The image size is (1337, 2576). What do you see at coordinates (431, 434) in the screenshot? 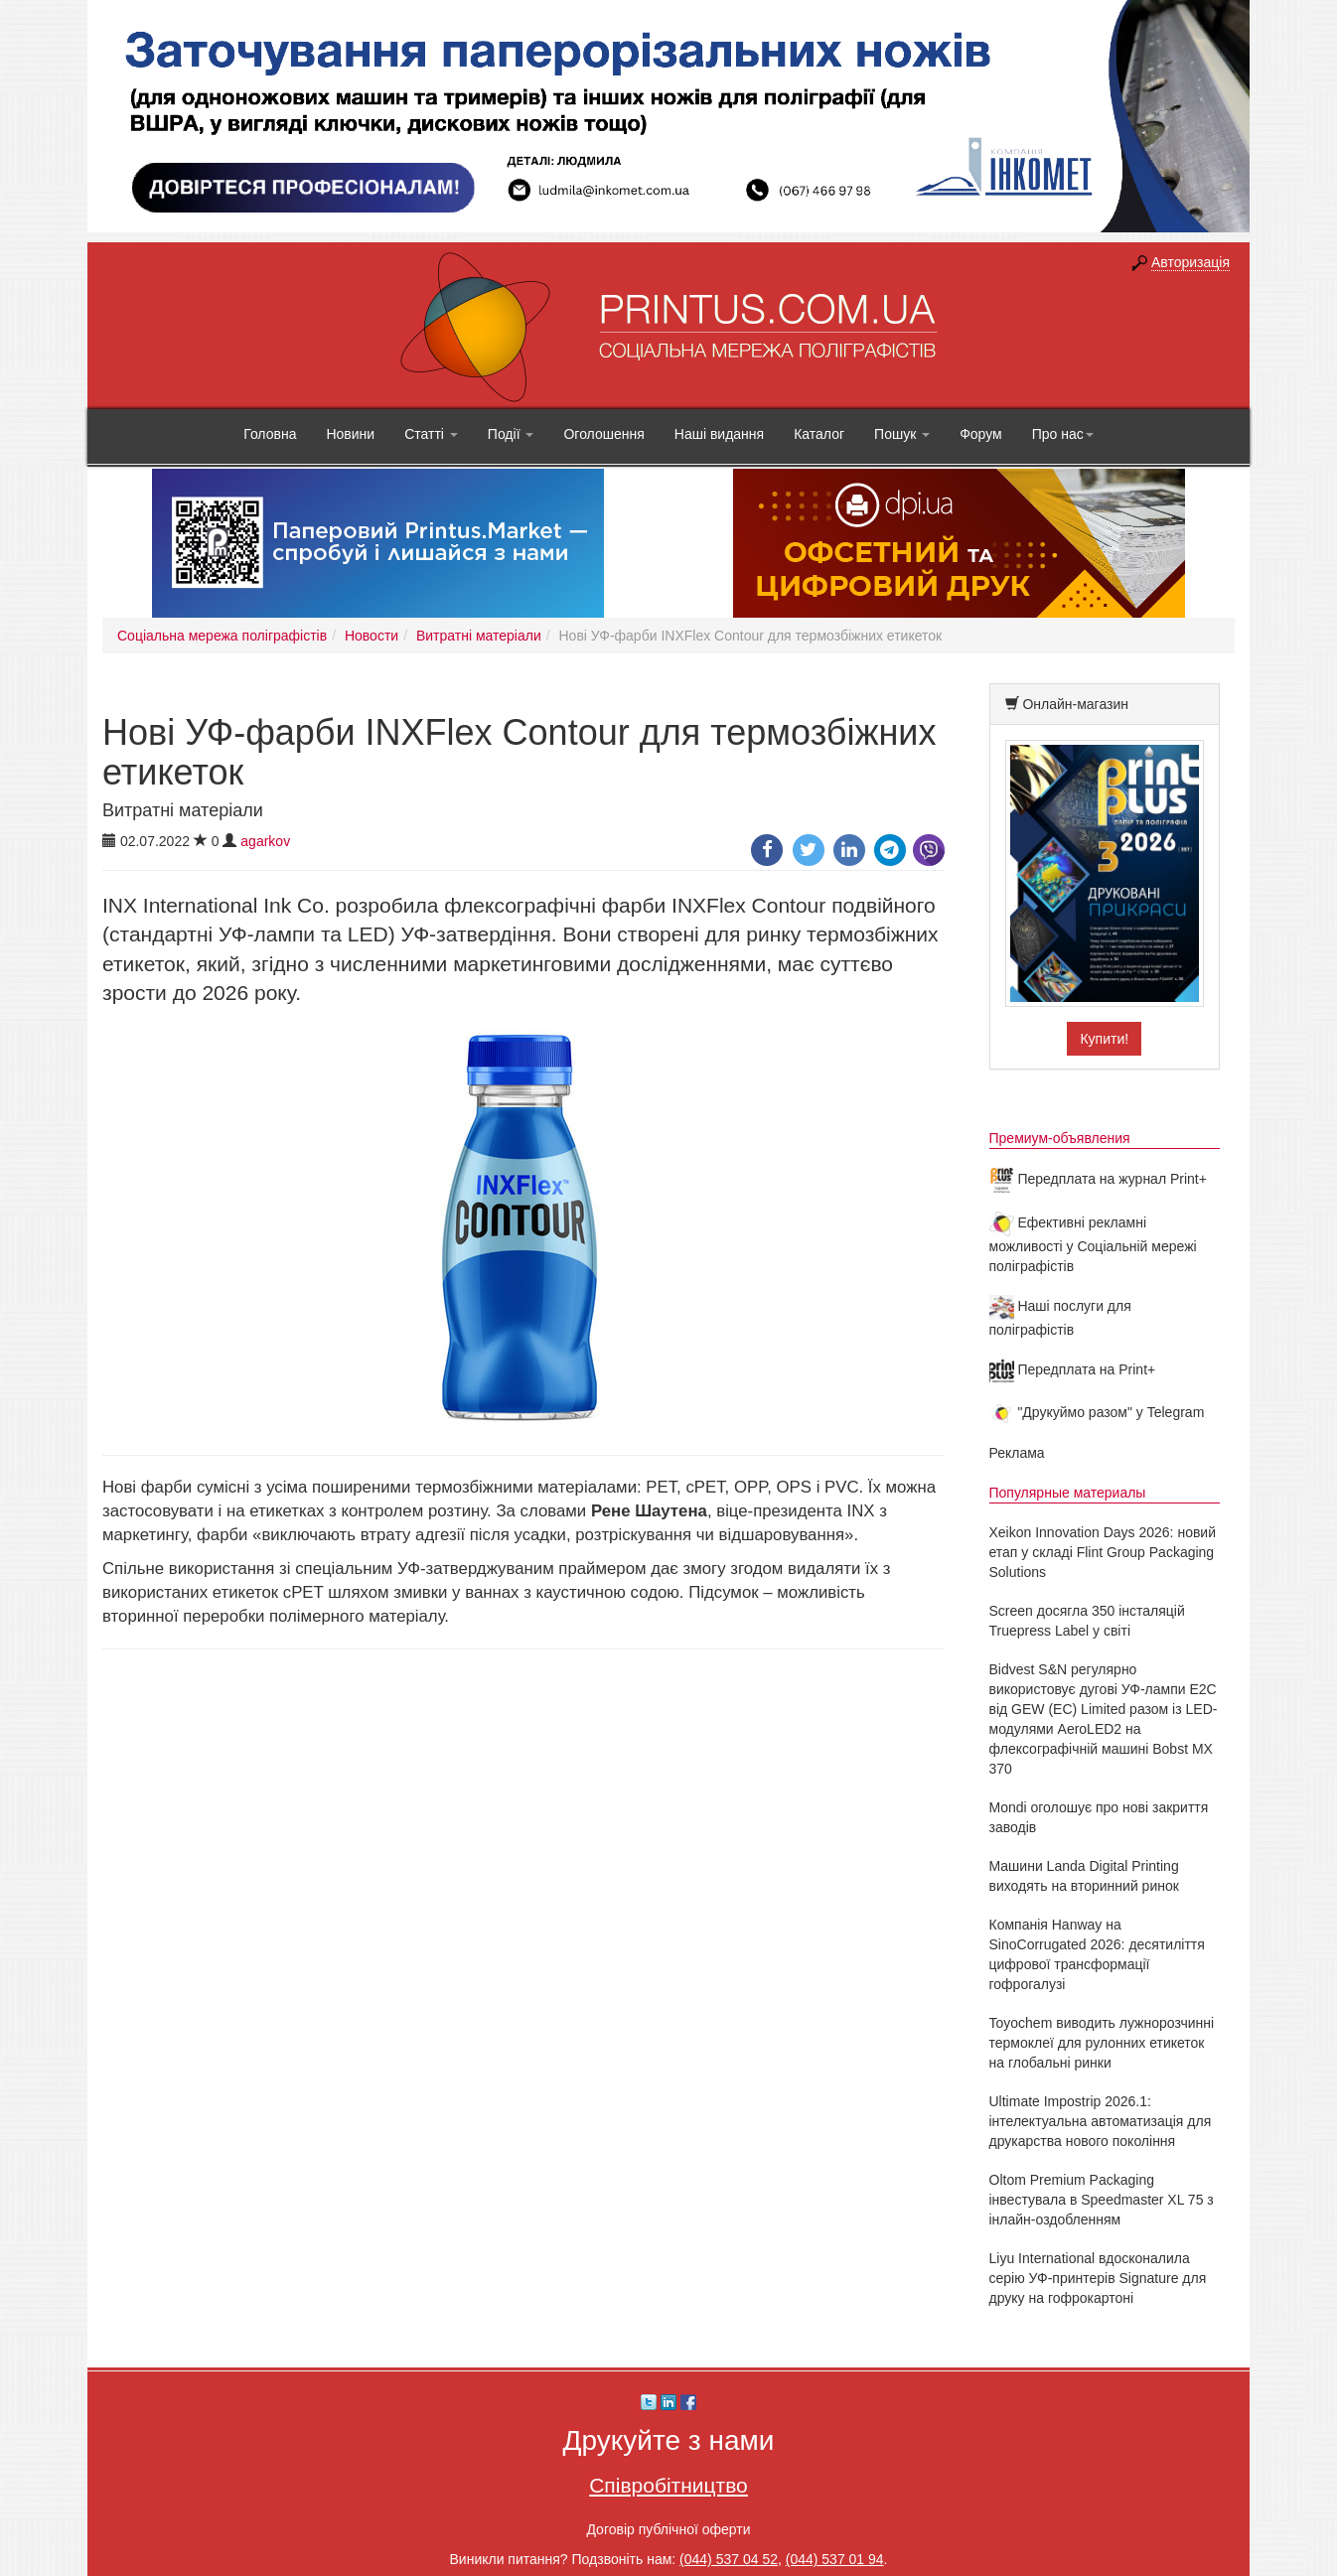
I see `Статті` at bounding box center [431, 434].